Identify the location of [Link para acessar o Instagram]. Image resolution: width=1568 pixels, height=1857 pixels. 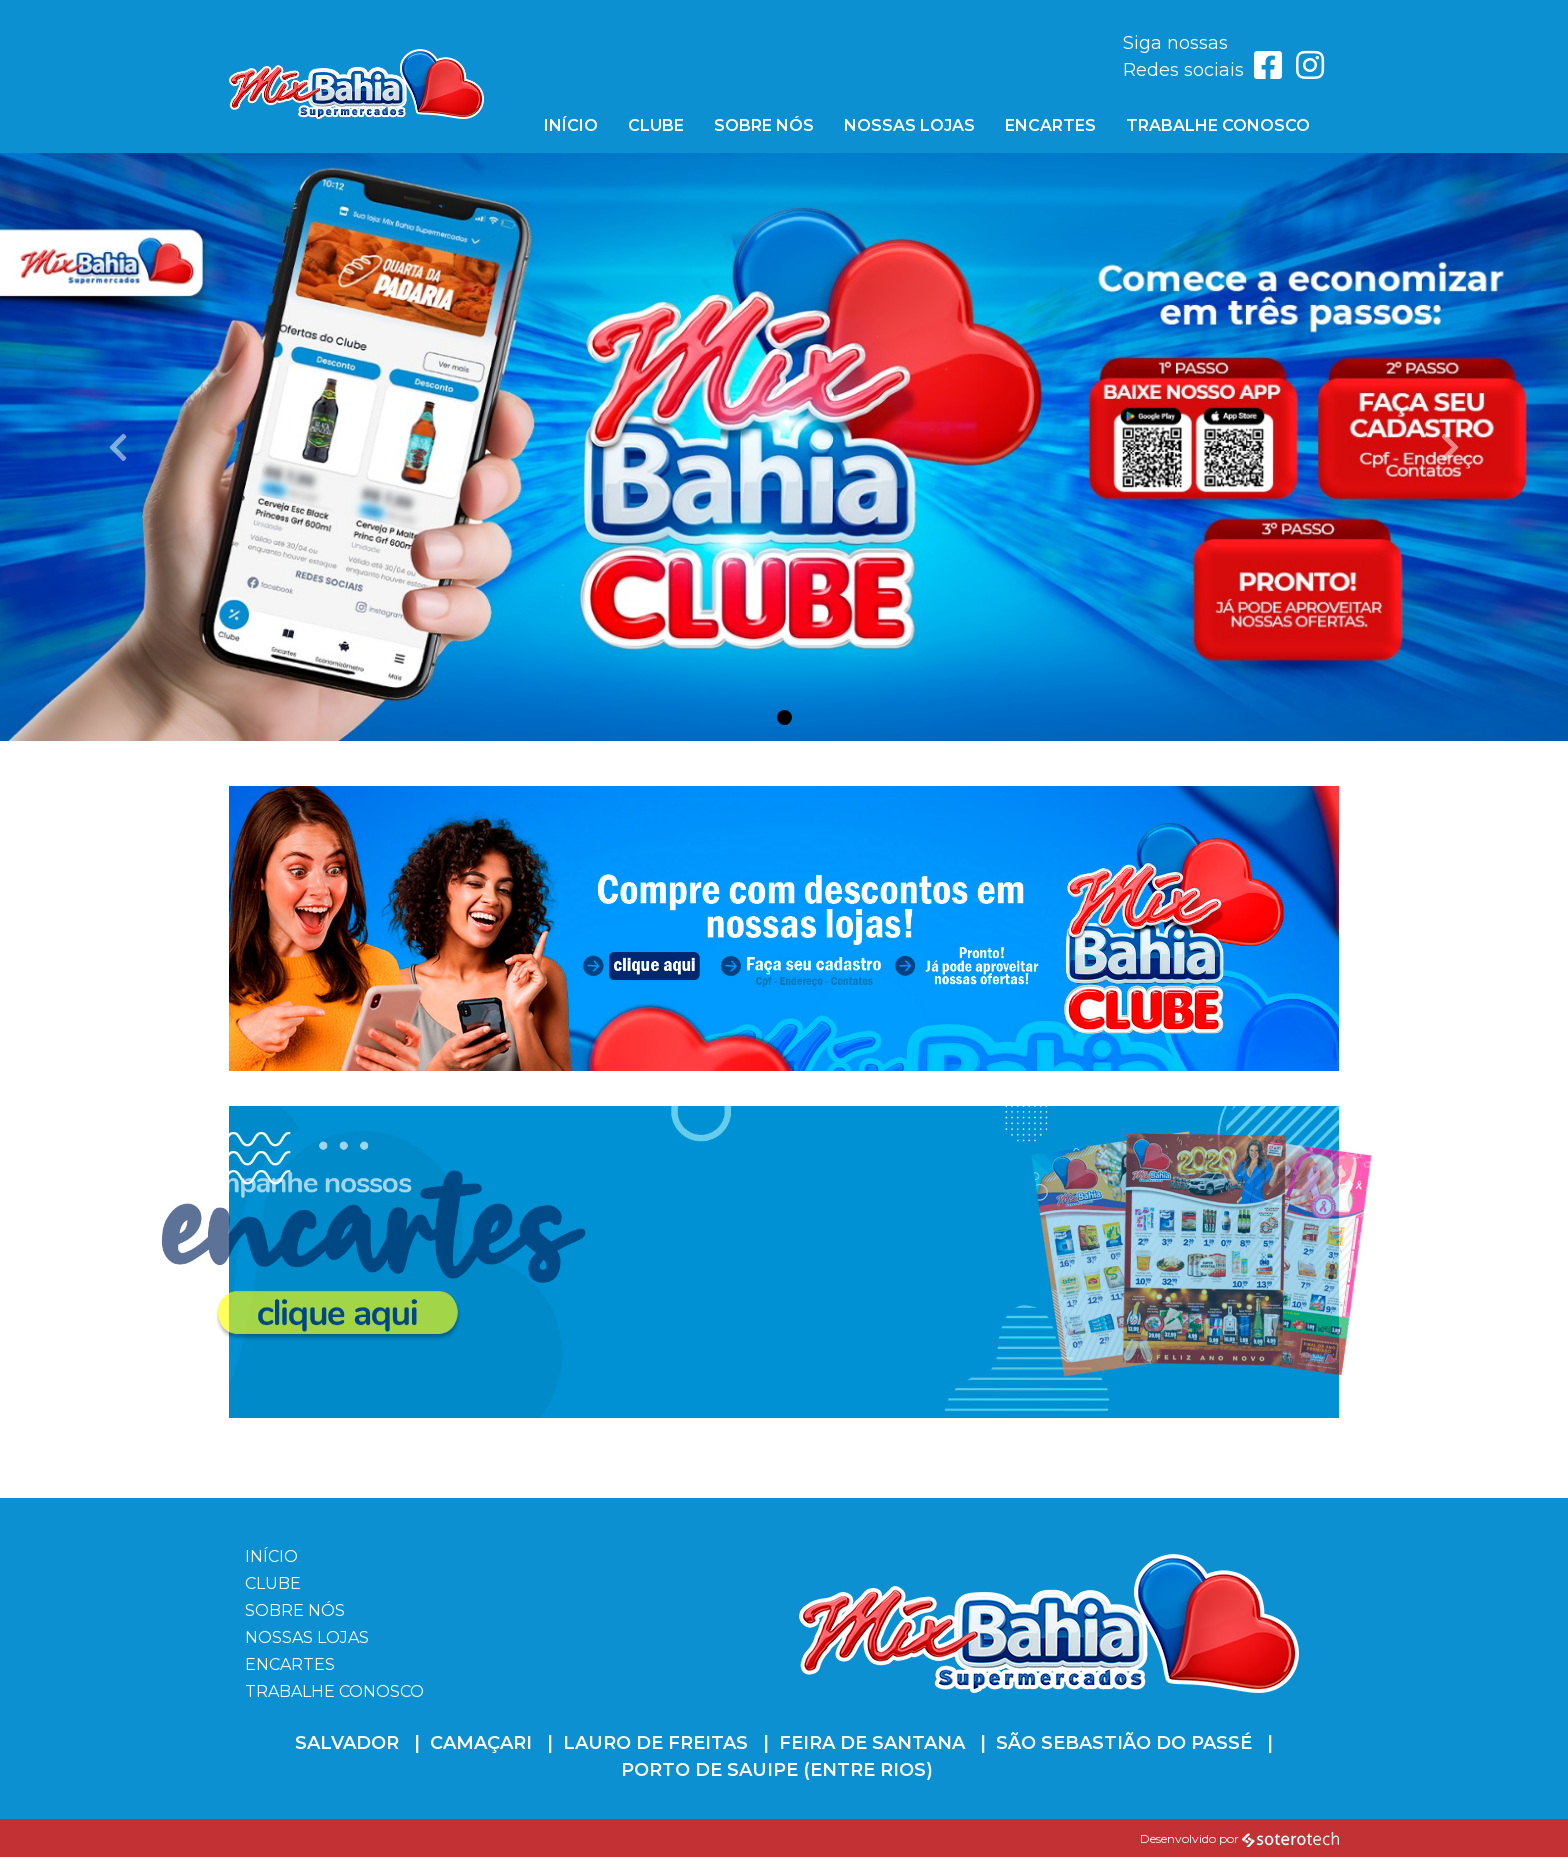
(1310, 71).